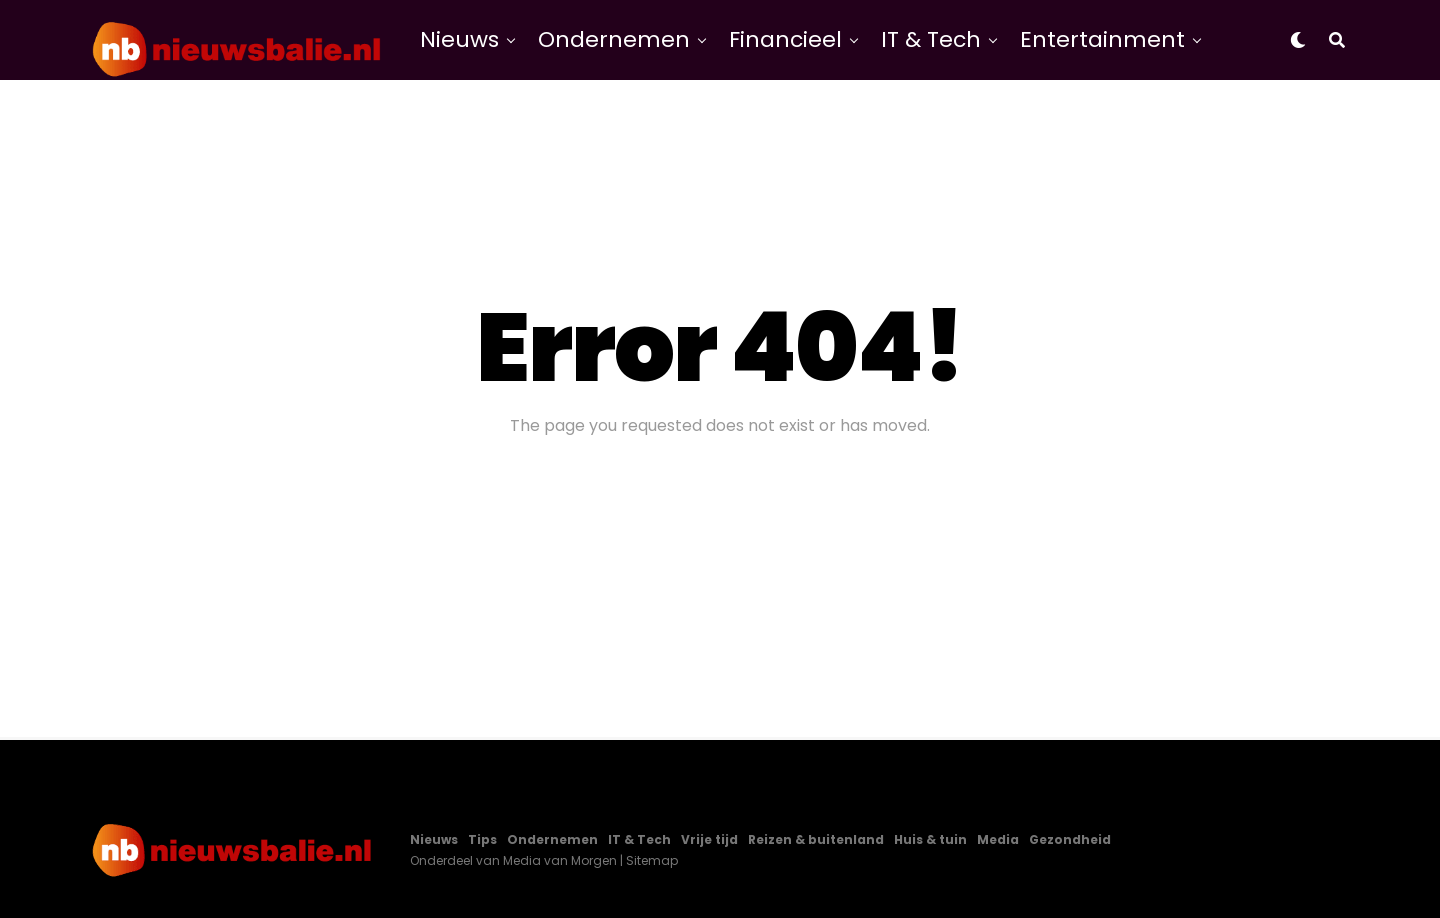 The image size is (1440, 918). I want to click on Huis & tuin, so click(930, 839).